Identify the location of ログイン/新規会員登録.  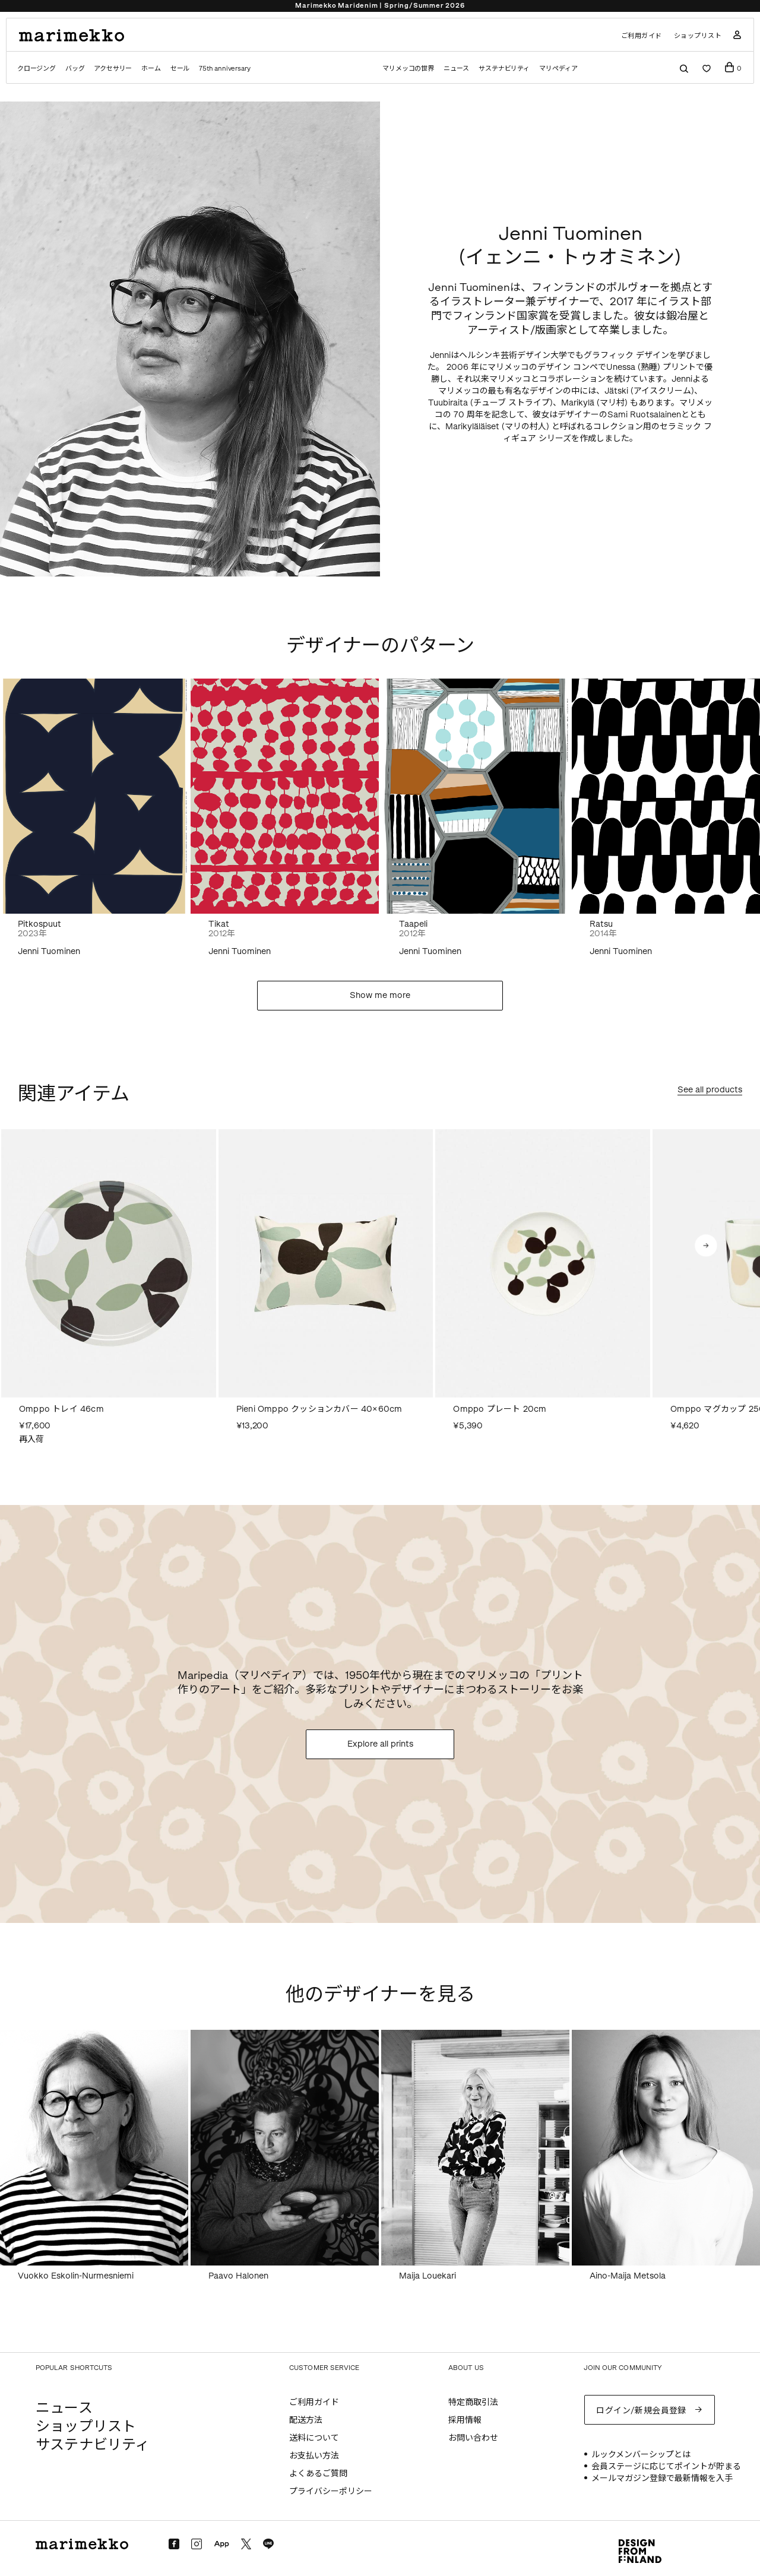
(641, 2411).